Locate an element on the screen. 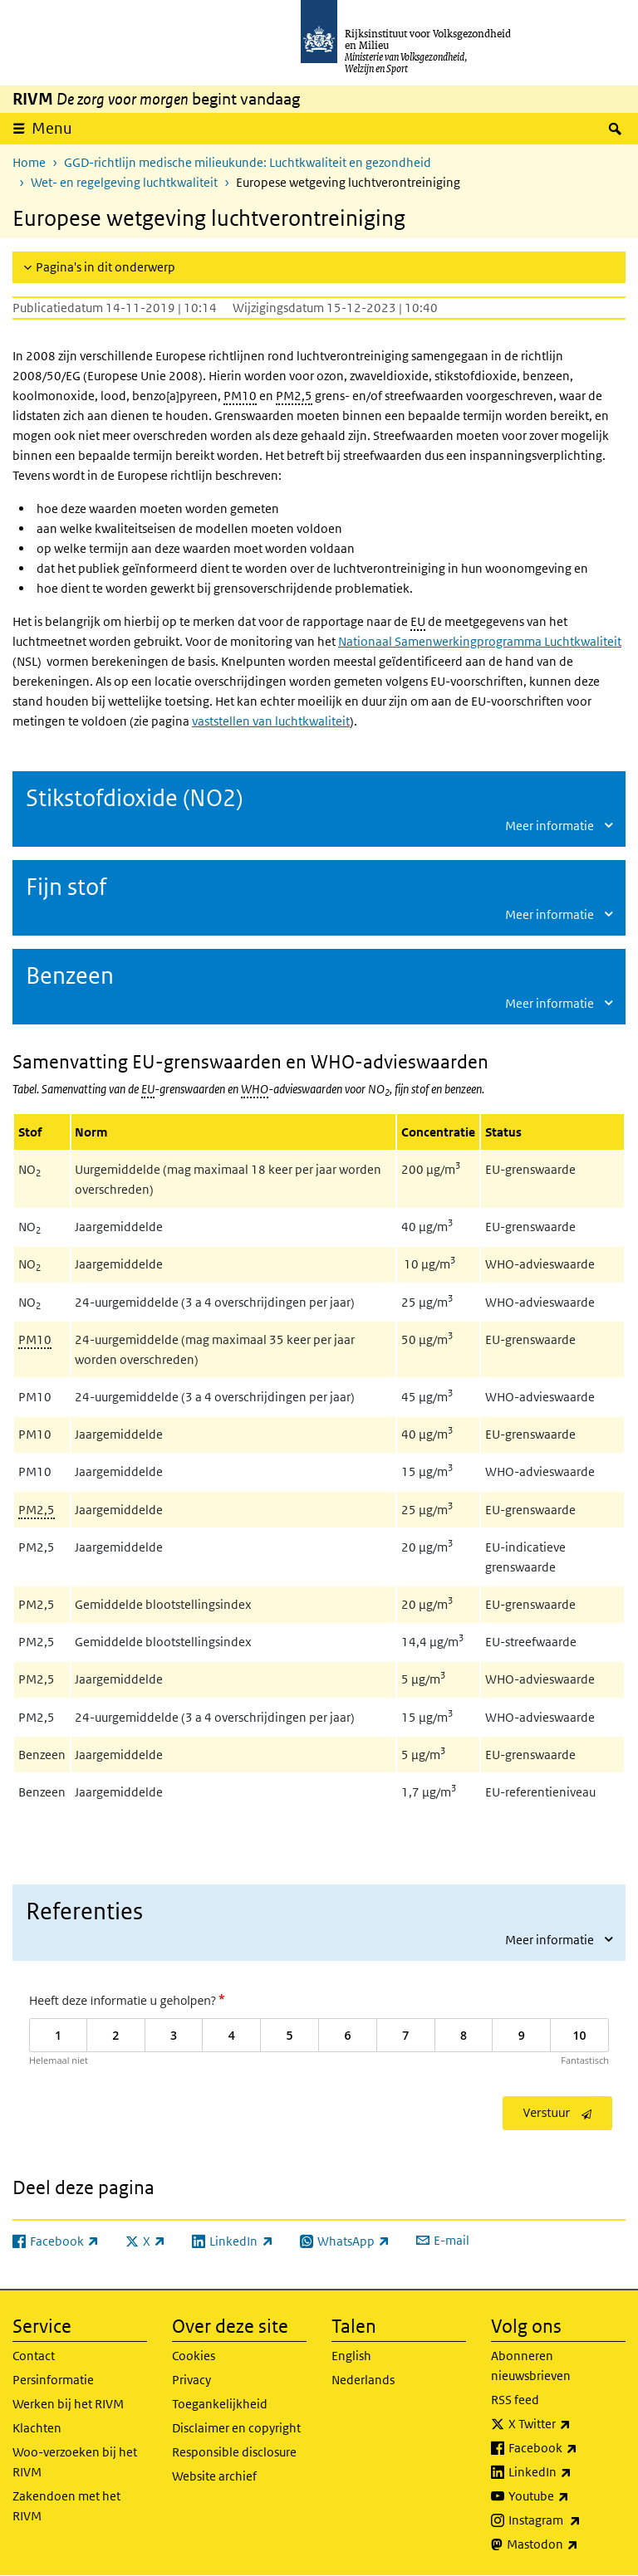 The height and width of the screenshot is (2576, 638). EU is located at coordinates (417, 621).